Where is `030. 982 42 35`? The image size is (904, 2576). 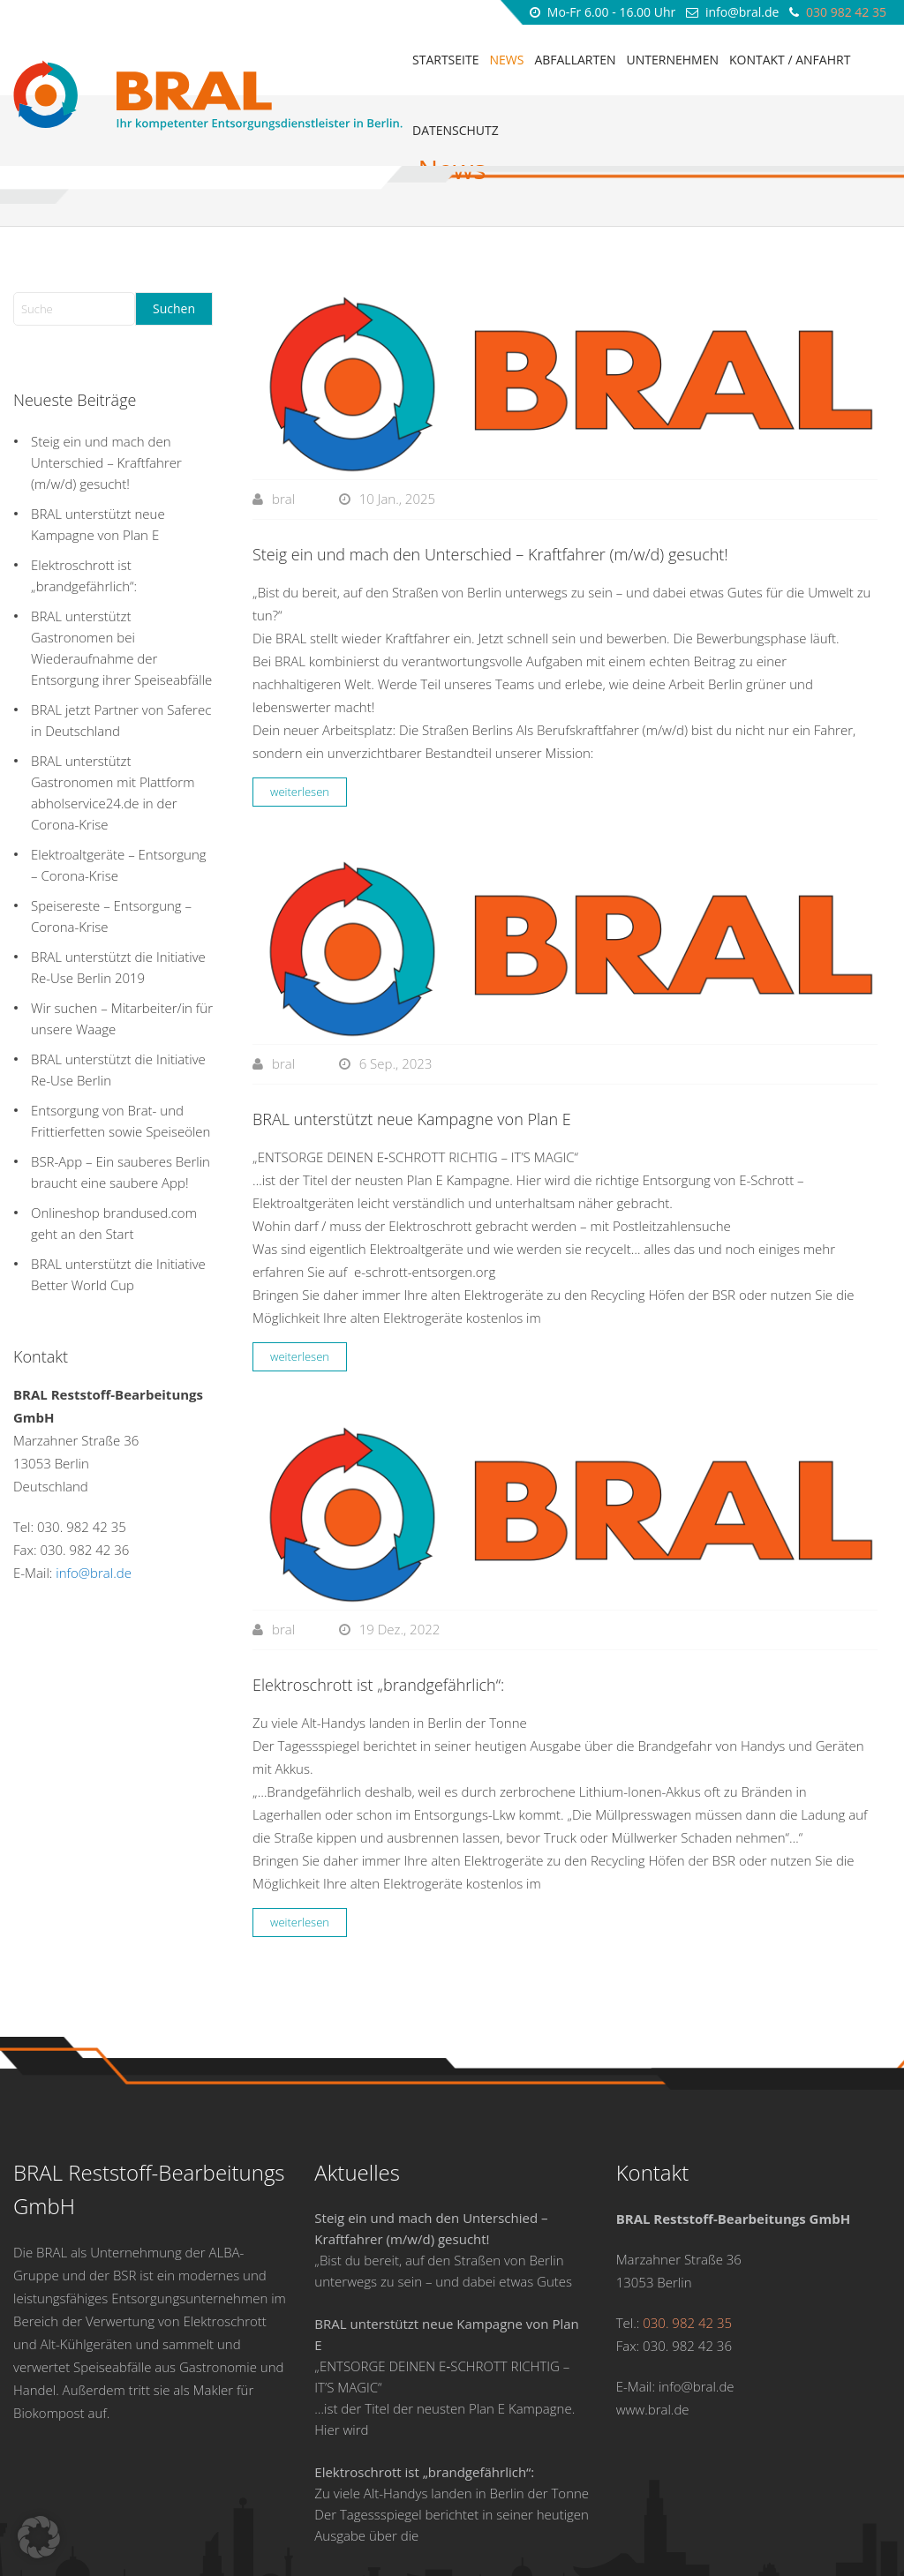 030. 982 42 35 is located at coordinates (81, 1431).